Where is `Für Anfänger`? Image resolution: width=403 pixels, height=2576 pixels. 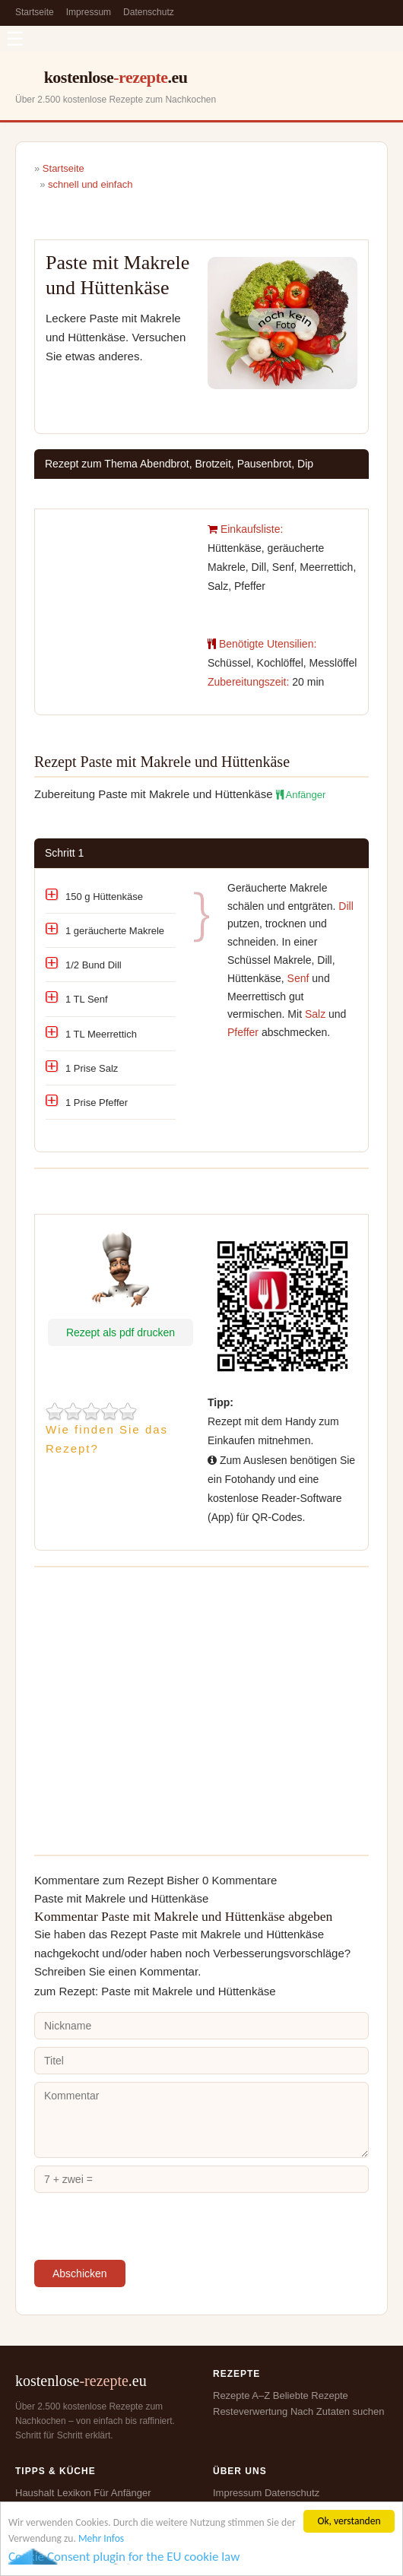 Für Anfänger is located at coordinates (122, 2492).